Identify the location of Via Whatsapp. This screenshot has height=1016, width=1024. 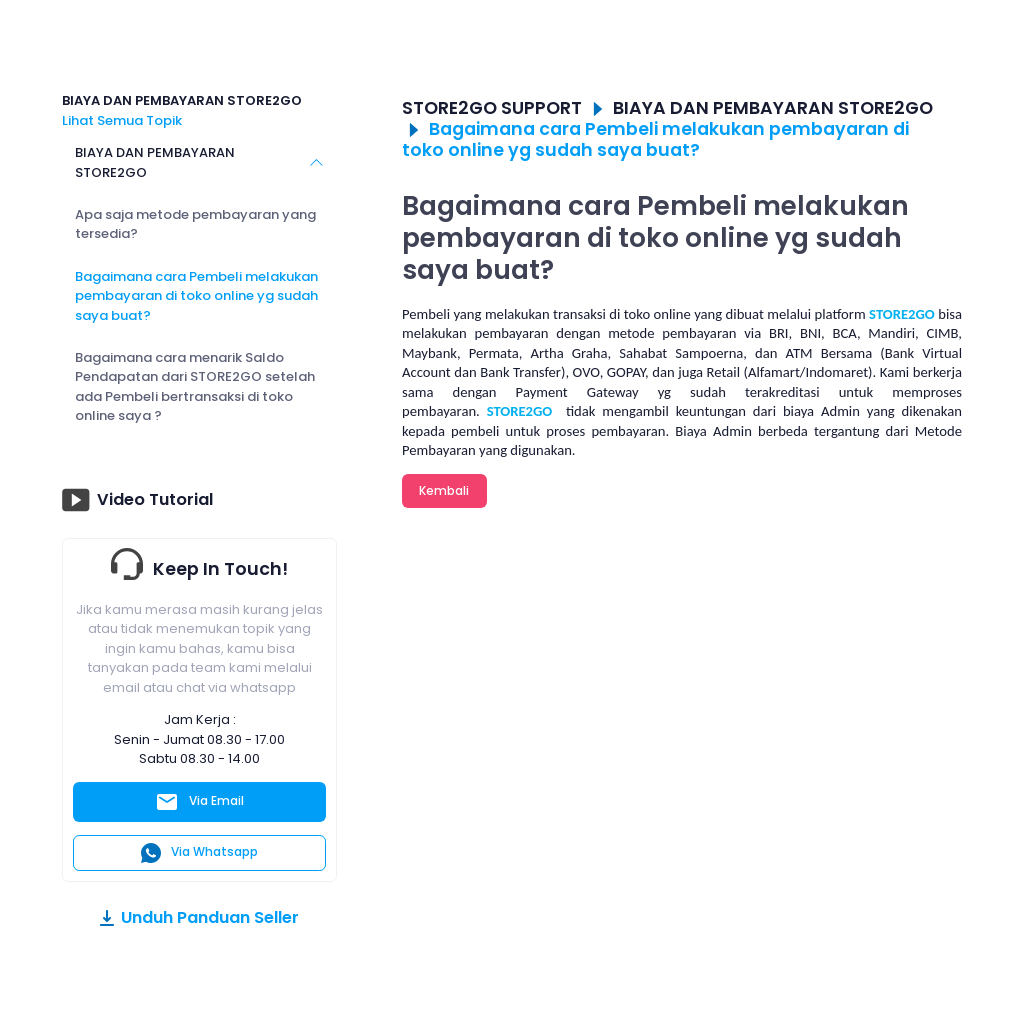
(199, 853).